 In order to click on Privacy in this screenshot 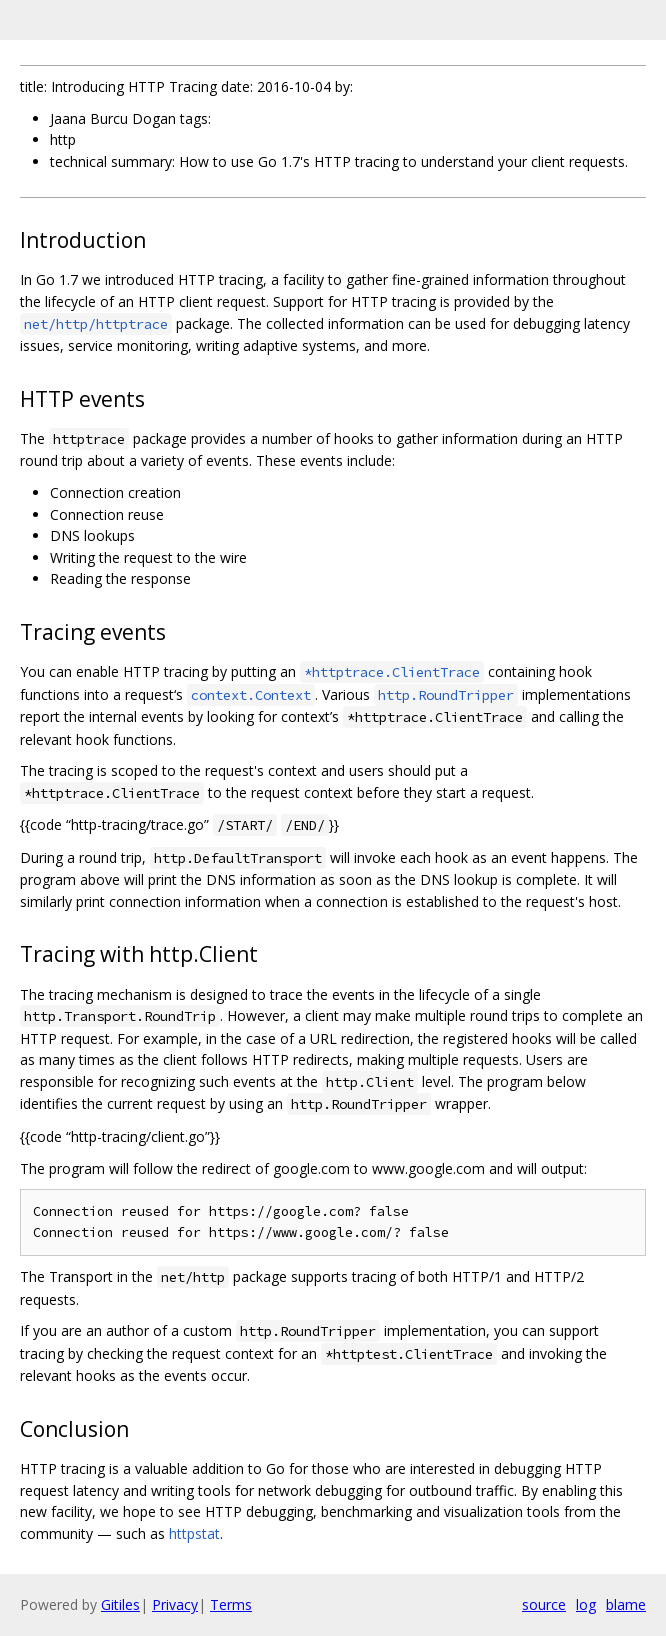, I will do `click(175, 1604)`.